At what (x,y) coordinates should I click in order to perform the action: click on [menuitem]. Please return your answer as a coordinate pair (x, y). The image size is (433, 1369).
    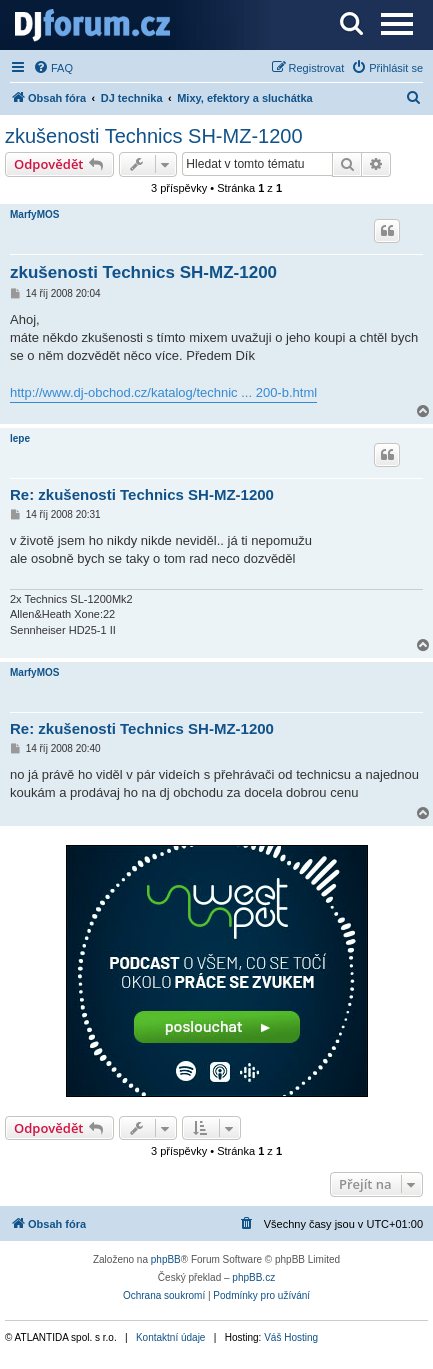
    Looking at the image, I should click on (53, 68).